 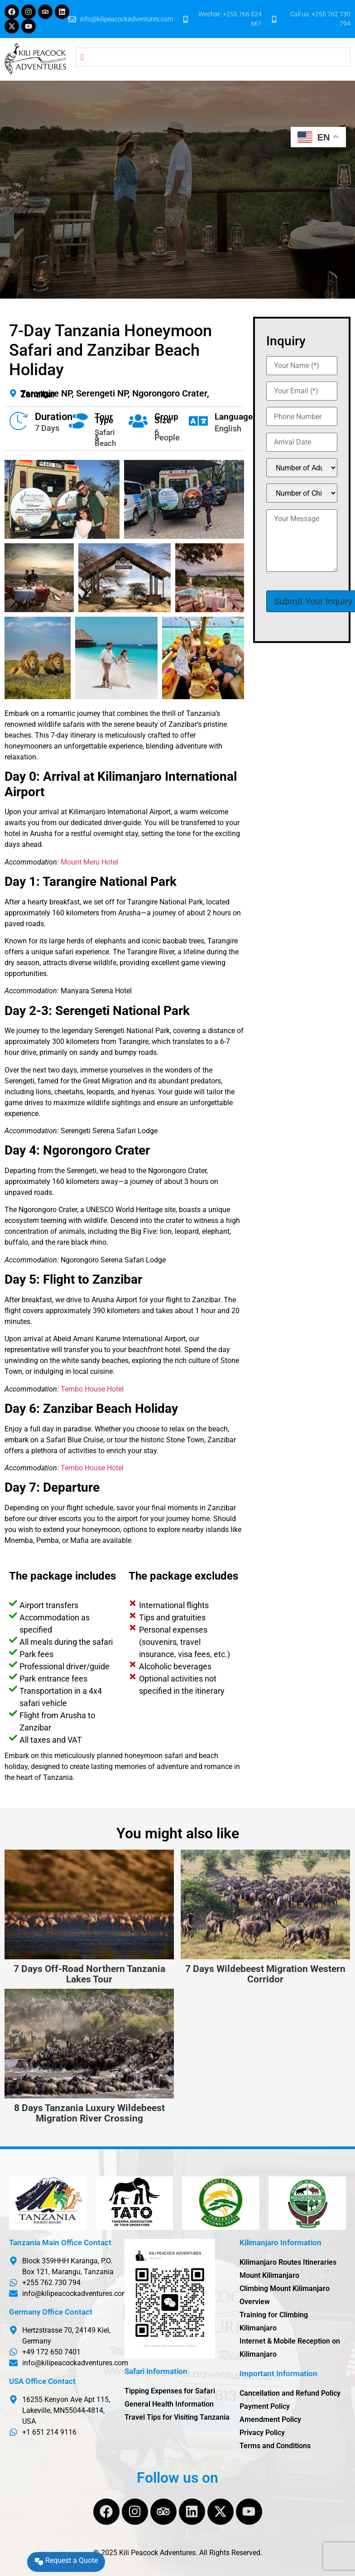 I want to click on Kilimanjaro Routes Itineraries, so click(x=288, y=2262).